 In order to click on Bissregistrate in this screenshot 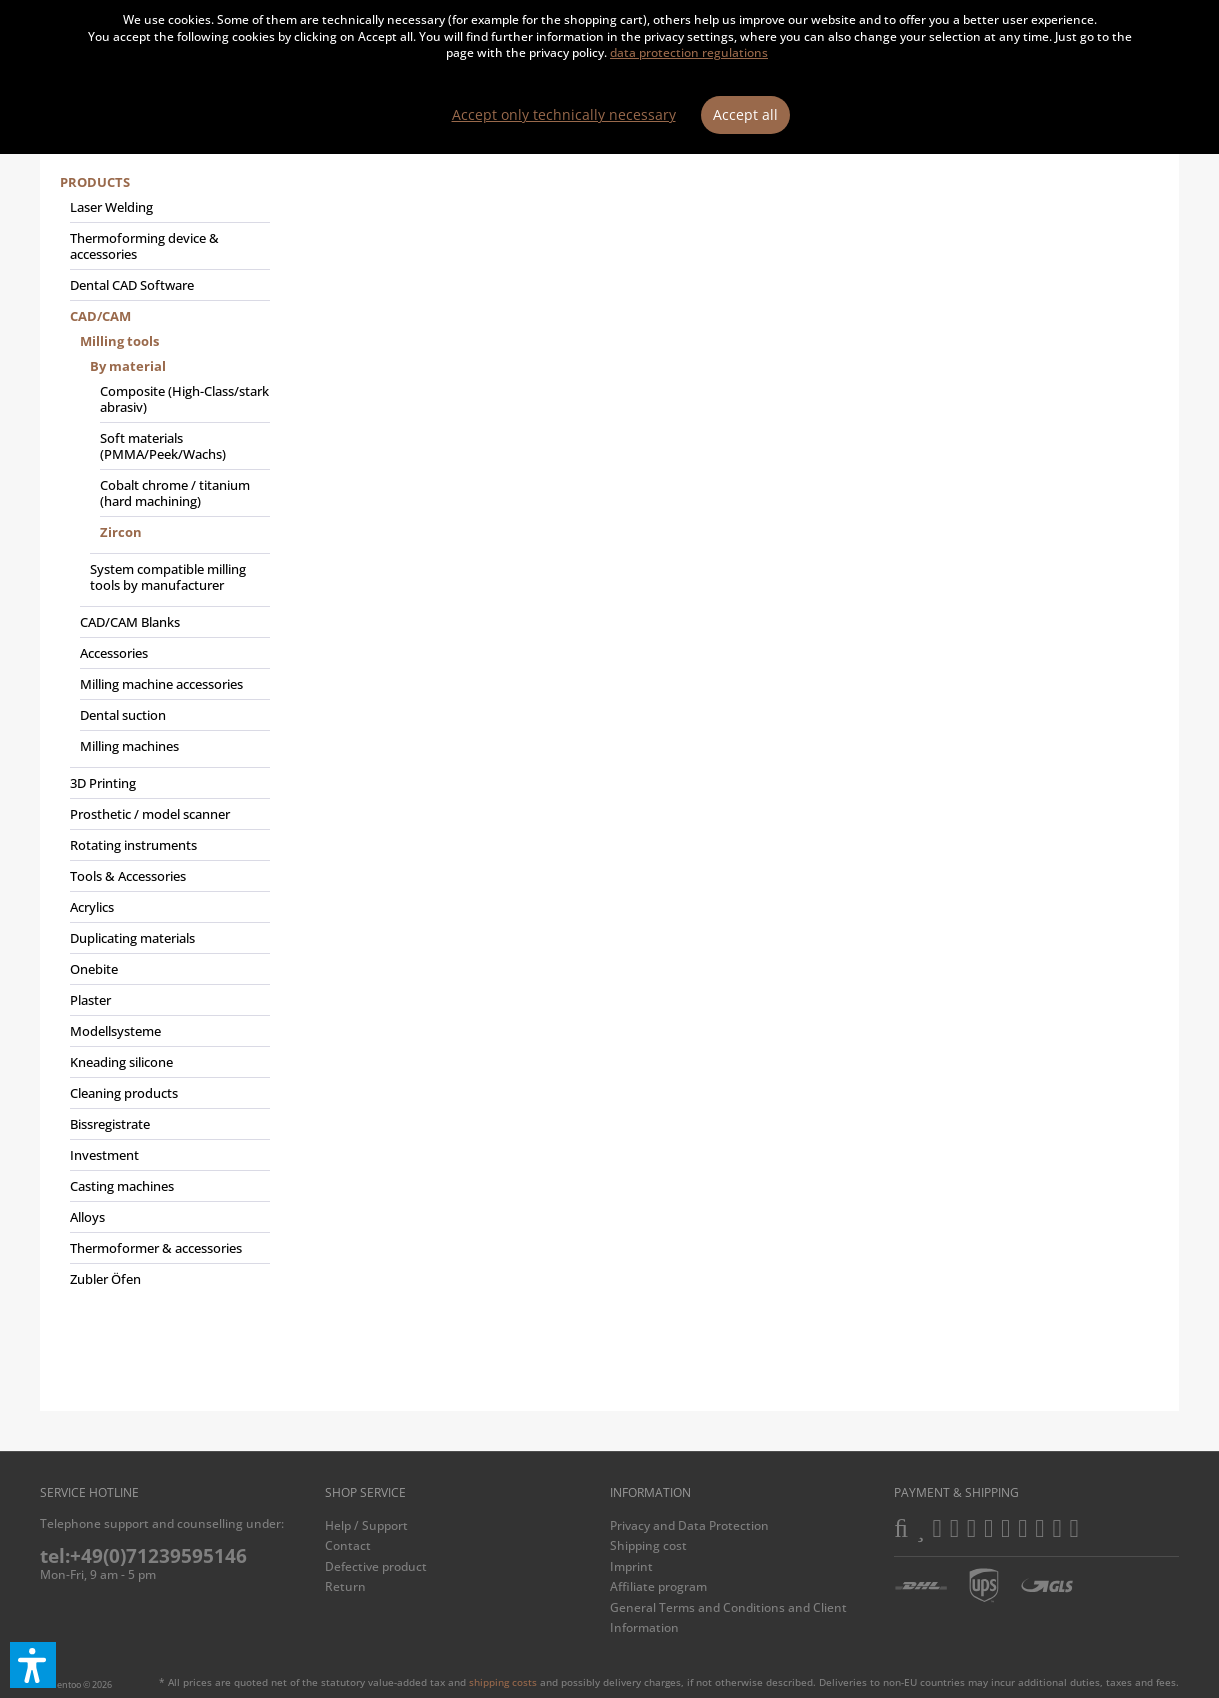, I will do `click(110, 1124)`.